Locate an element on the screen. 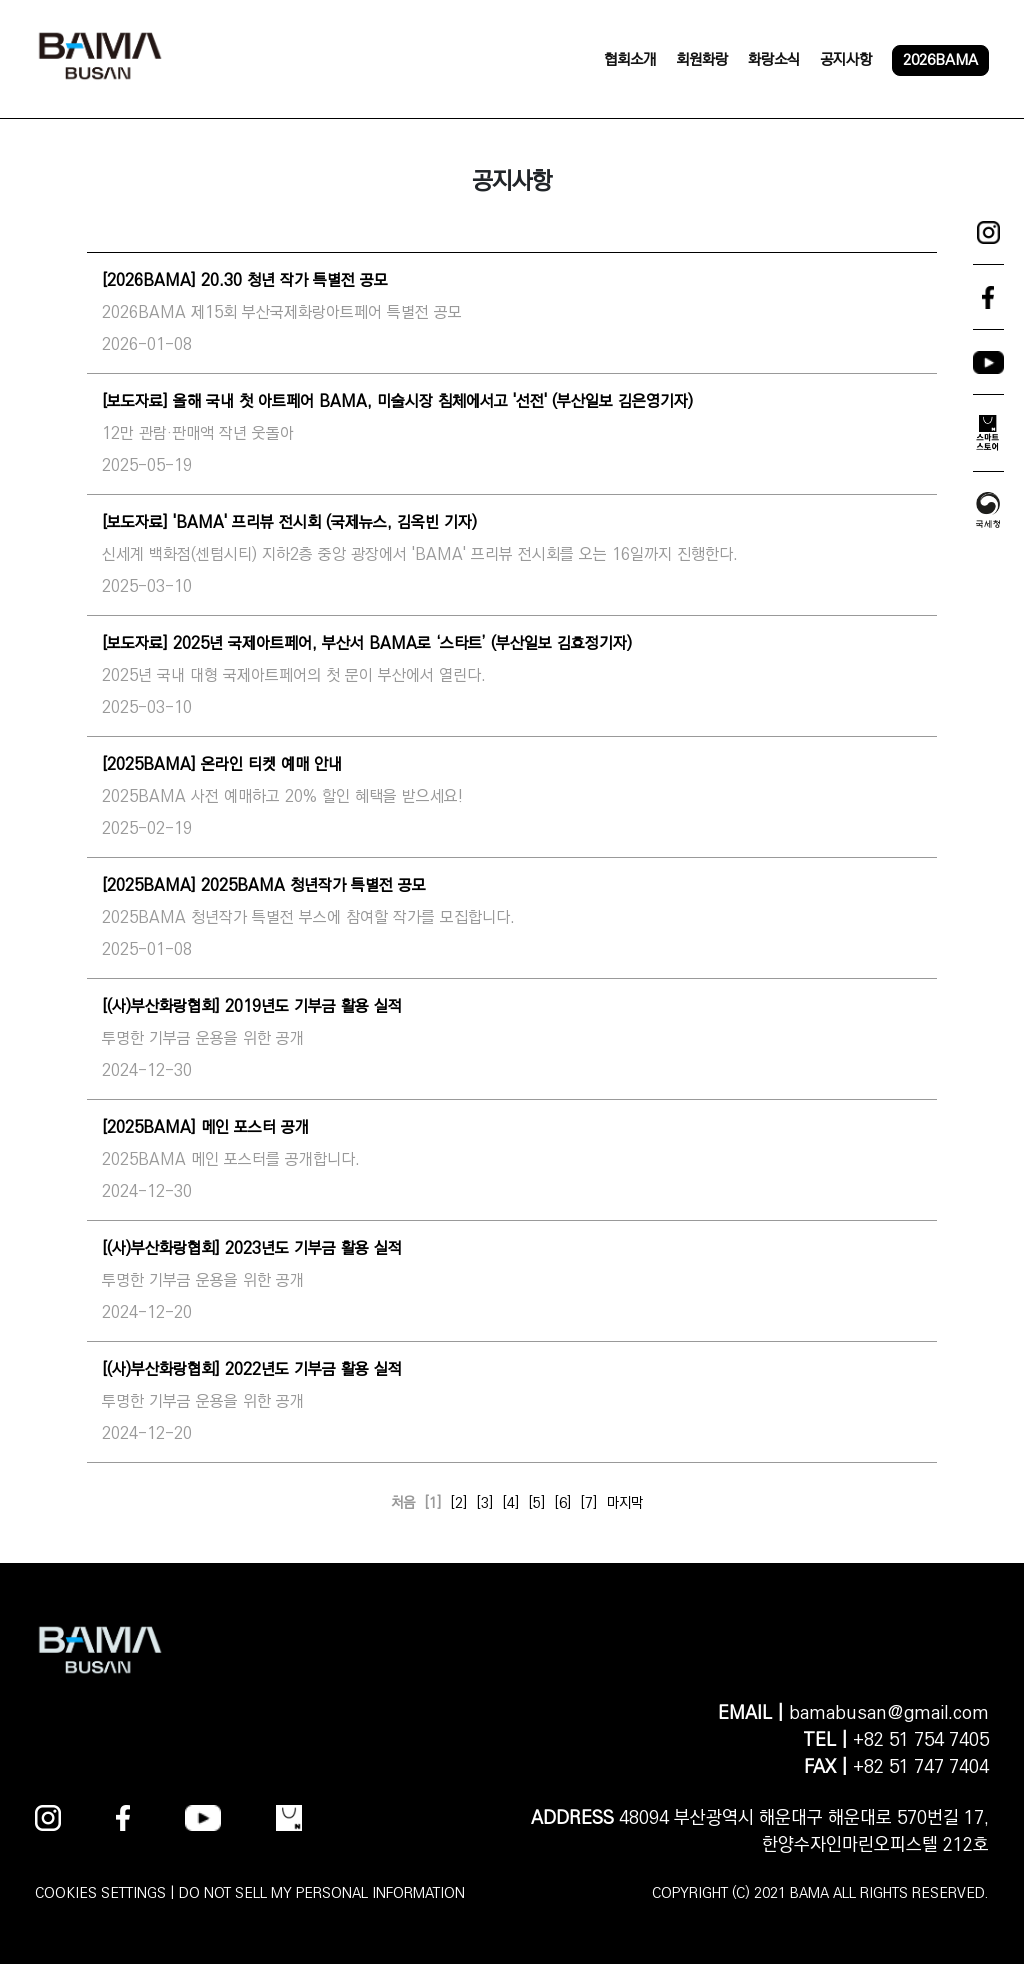  공지사항 is located at coordinates (846, 59).